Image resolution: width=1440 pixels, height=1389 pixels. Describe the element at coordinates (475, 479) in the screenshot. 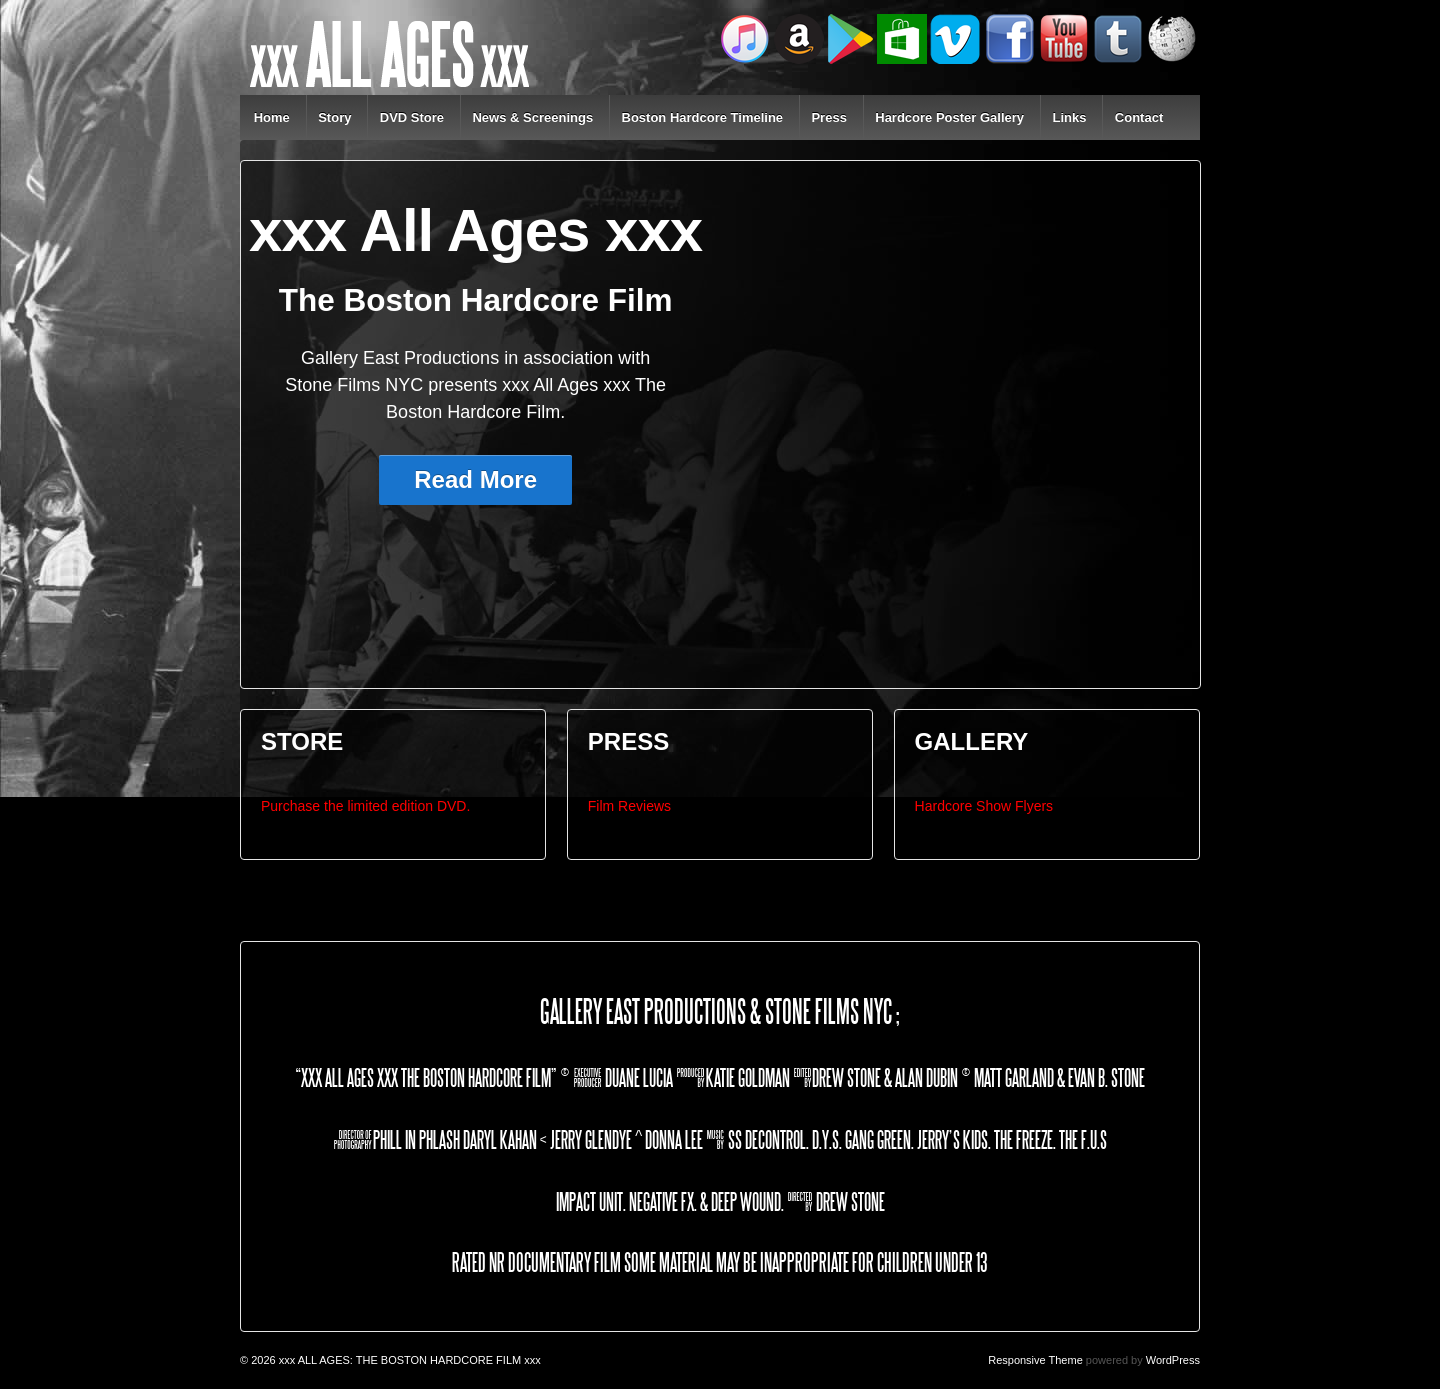

I see `Read More` at that location.